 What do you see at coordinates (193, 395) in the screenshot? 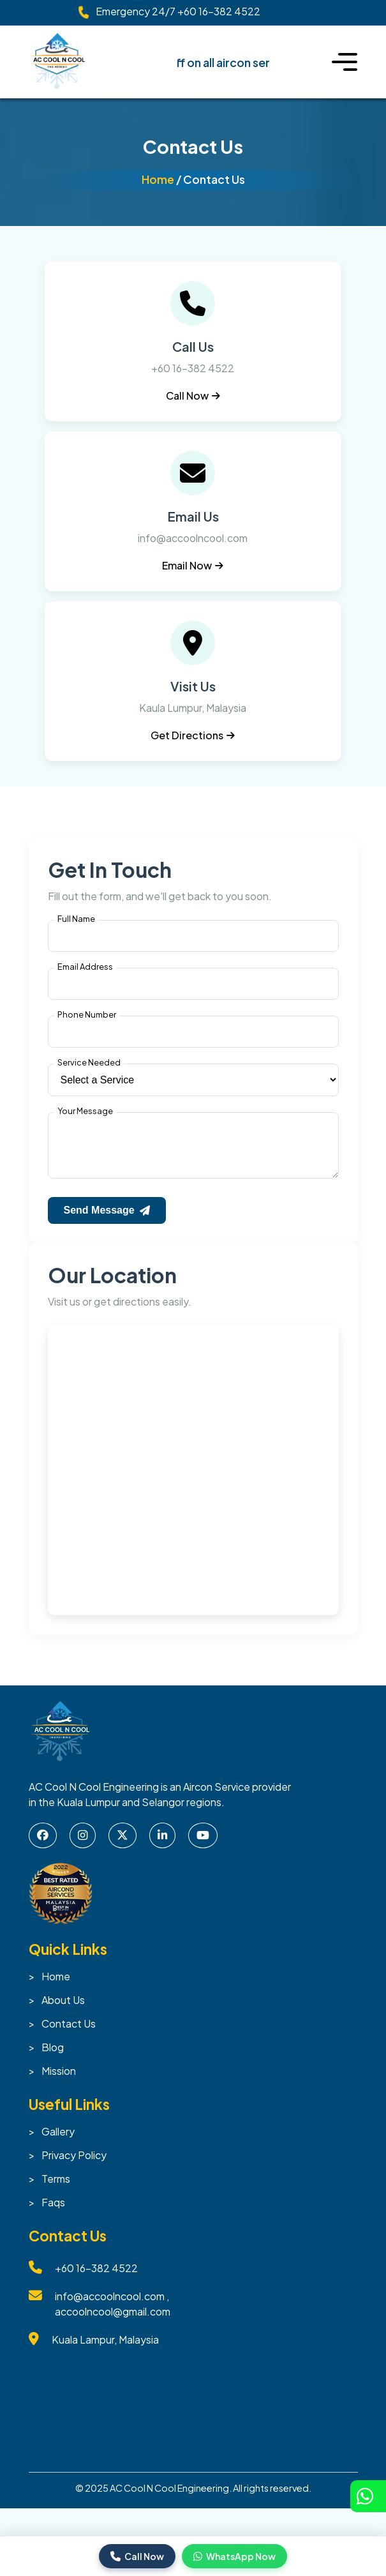
I see `Call Now` at bounding box center [193, 395].